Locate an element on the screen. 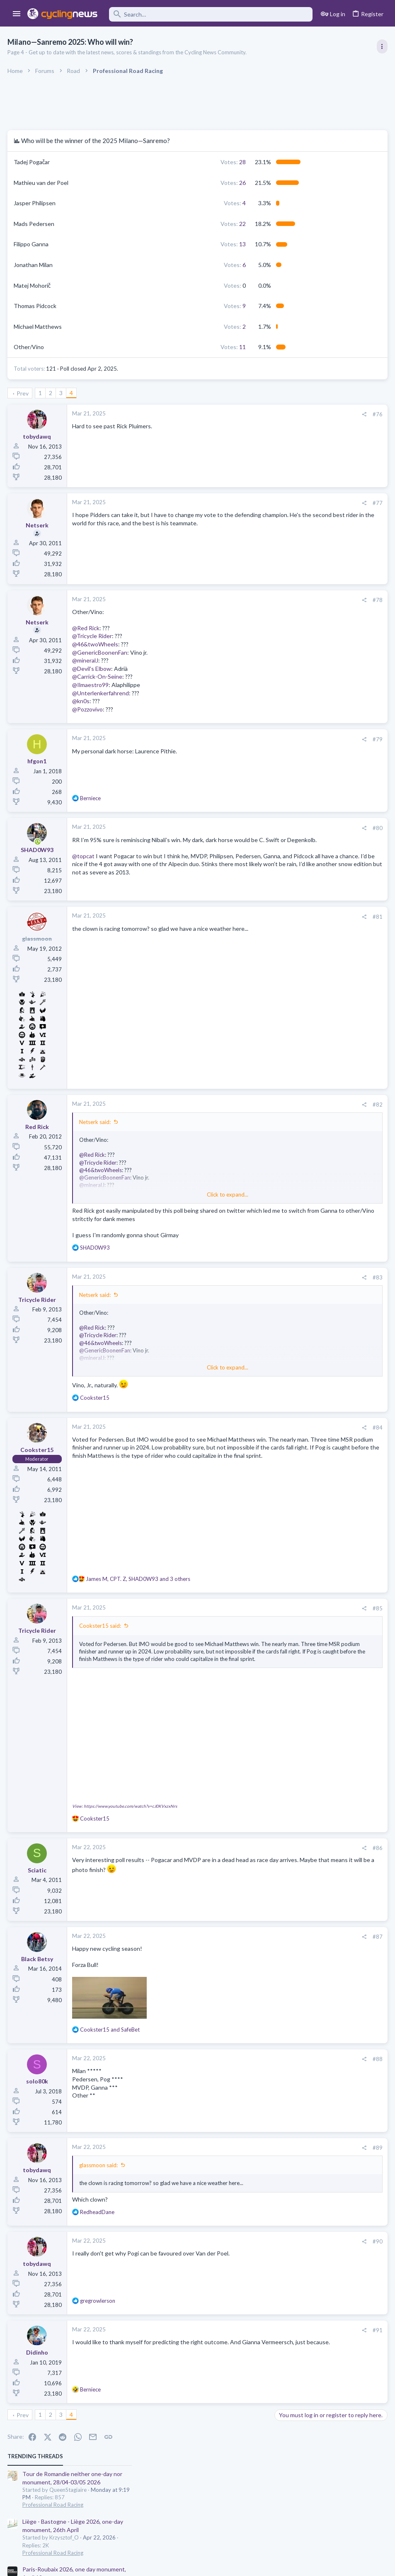  Lesser known races 2026 edition is located at coordinates (320, 621).